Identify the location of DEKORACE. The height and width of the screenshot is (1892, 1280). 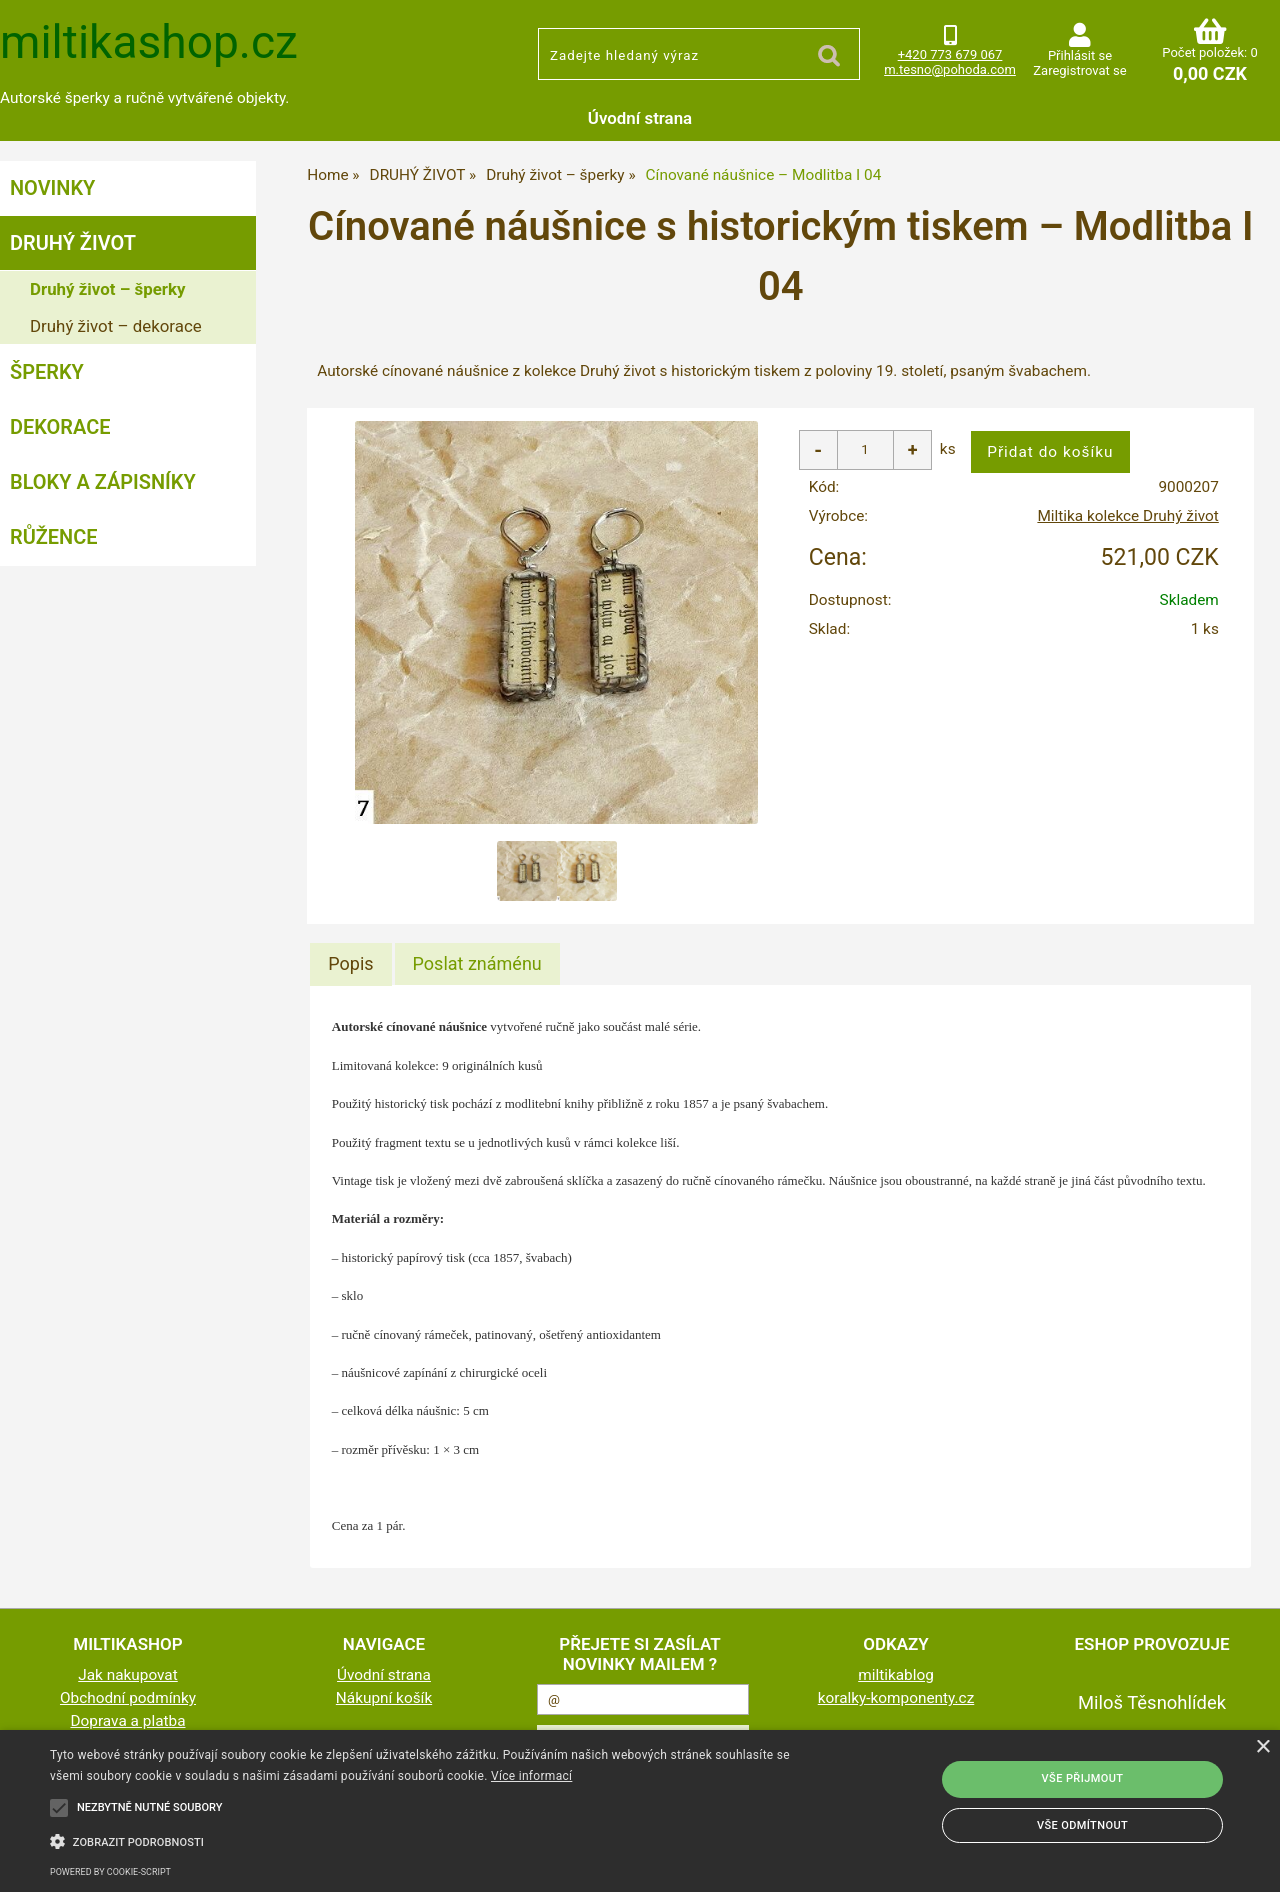
(60, 427).